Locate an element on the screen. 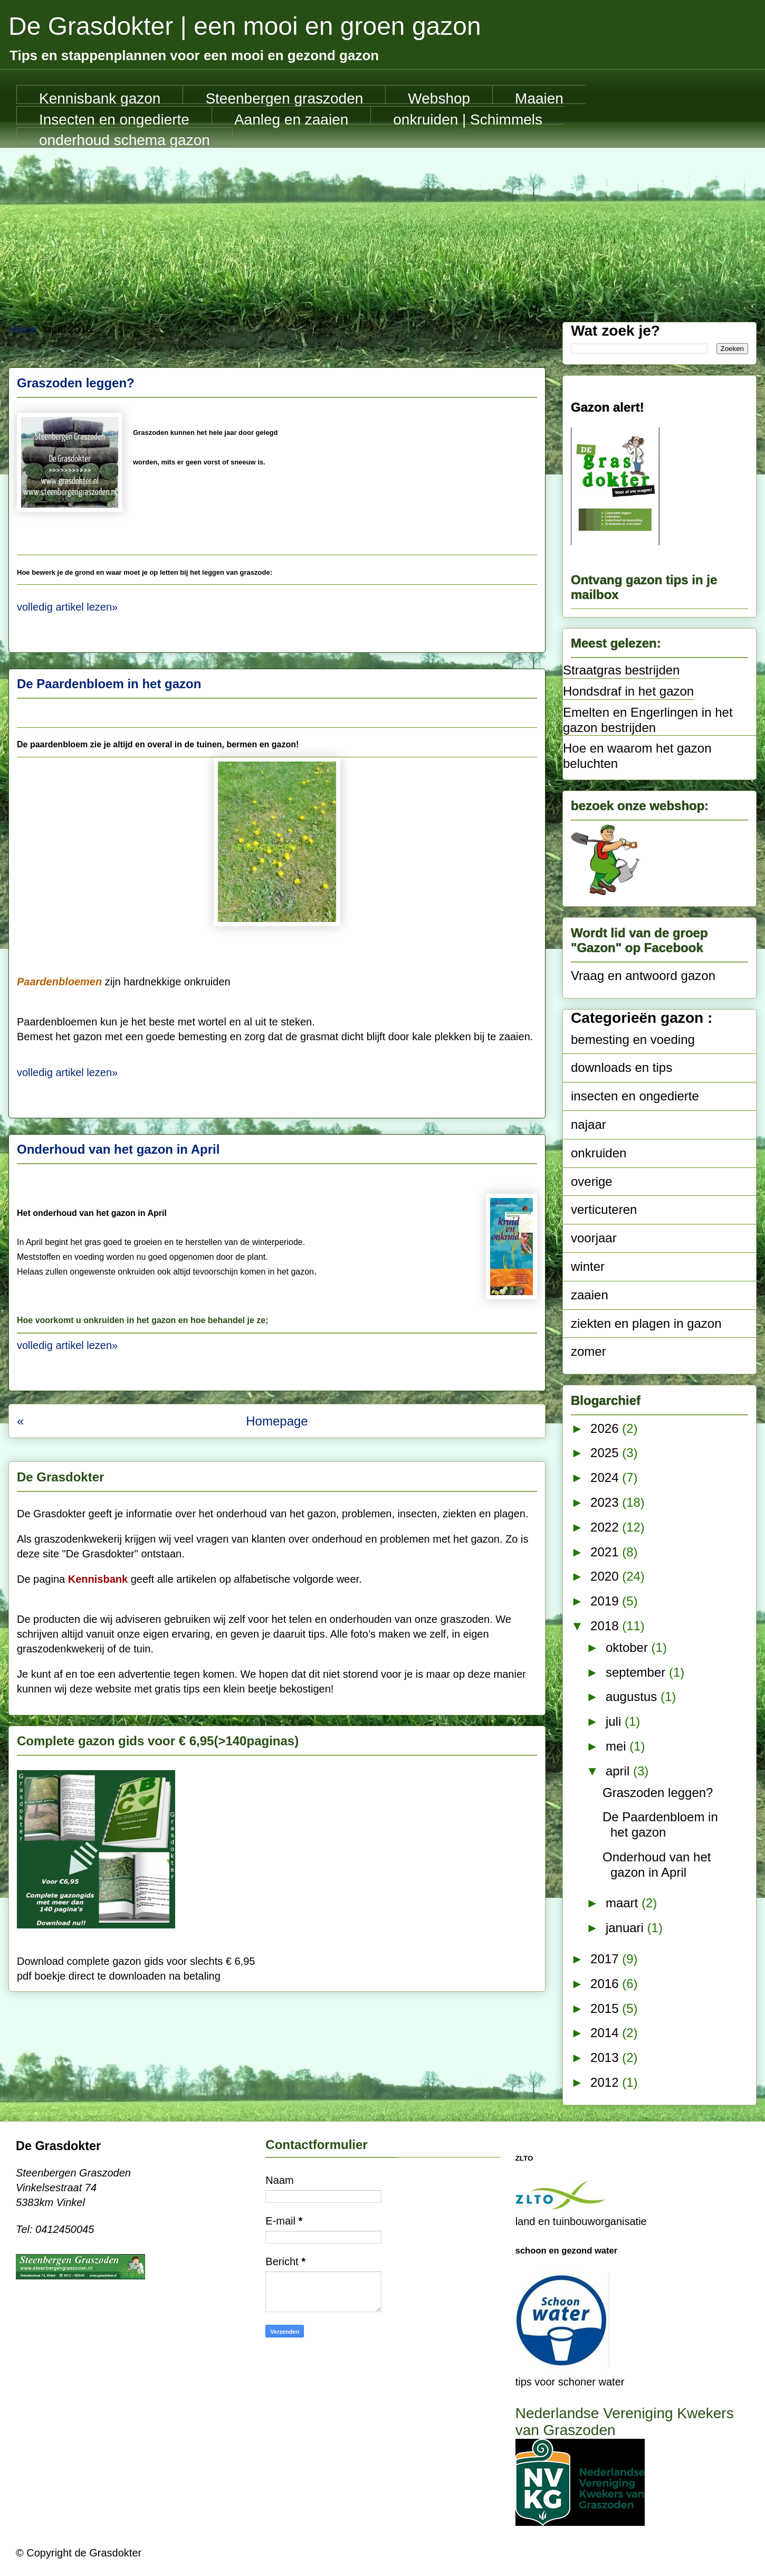 The width and height of the screenshot is (765, 2576). augustus is located at coordinates (633, 1696).